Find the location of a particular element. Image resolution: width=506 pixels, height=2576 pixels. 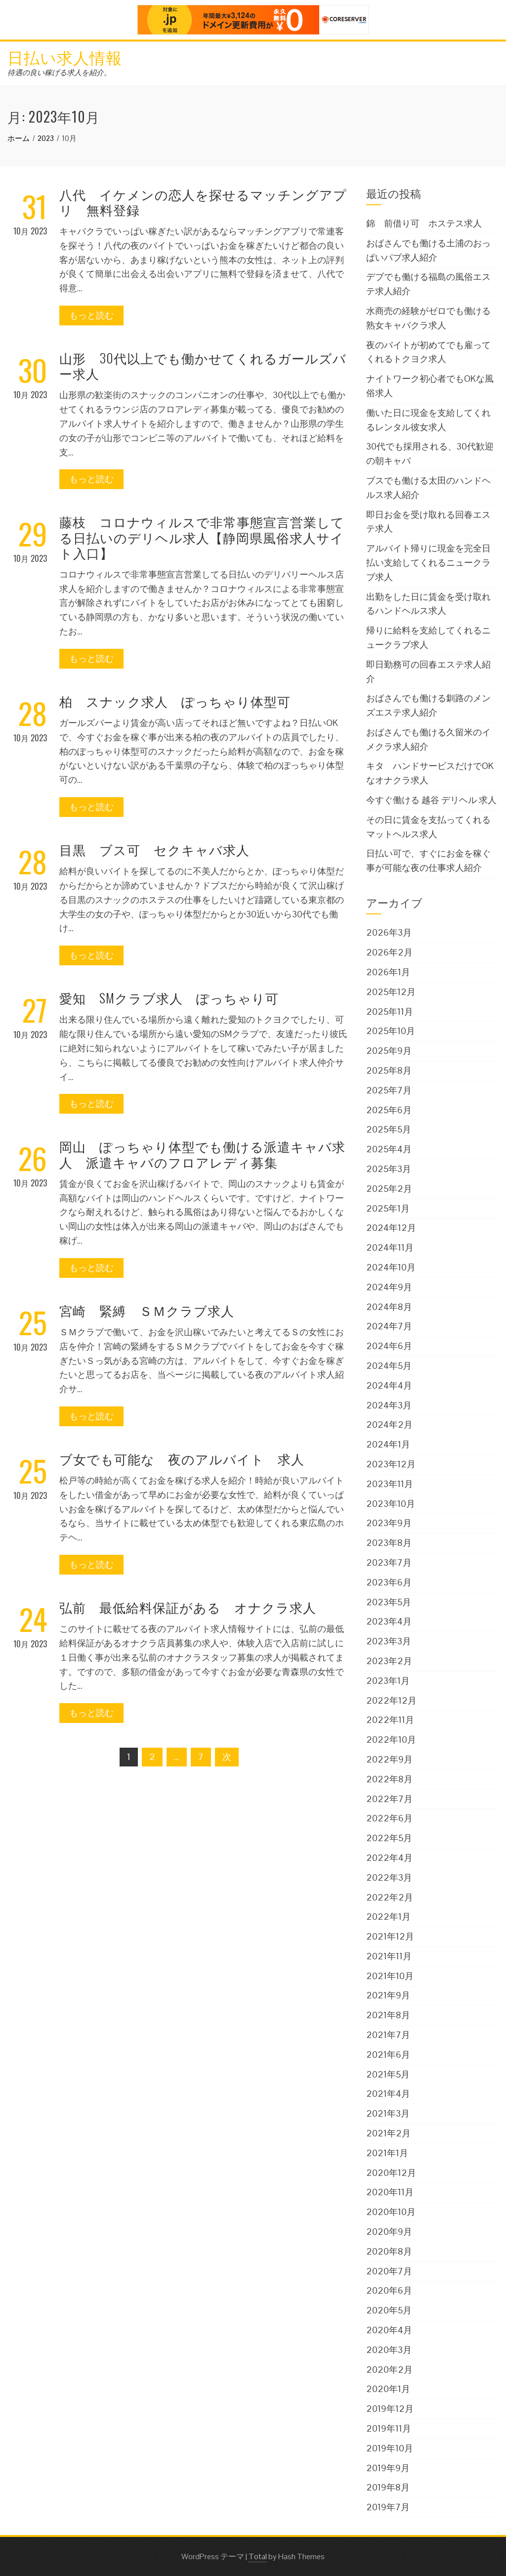

2020年10月 is located at coordinates (391, 2211).